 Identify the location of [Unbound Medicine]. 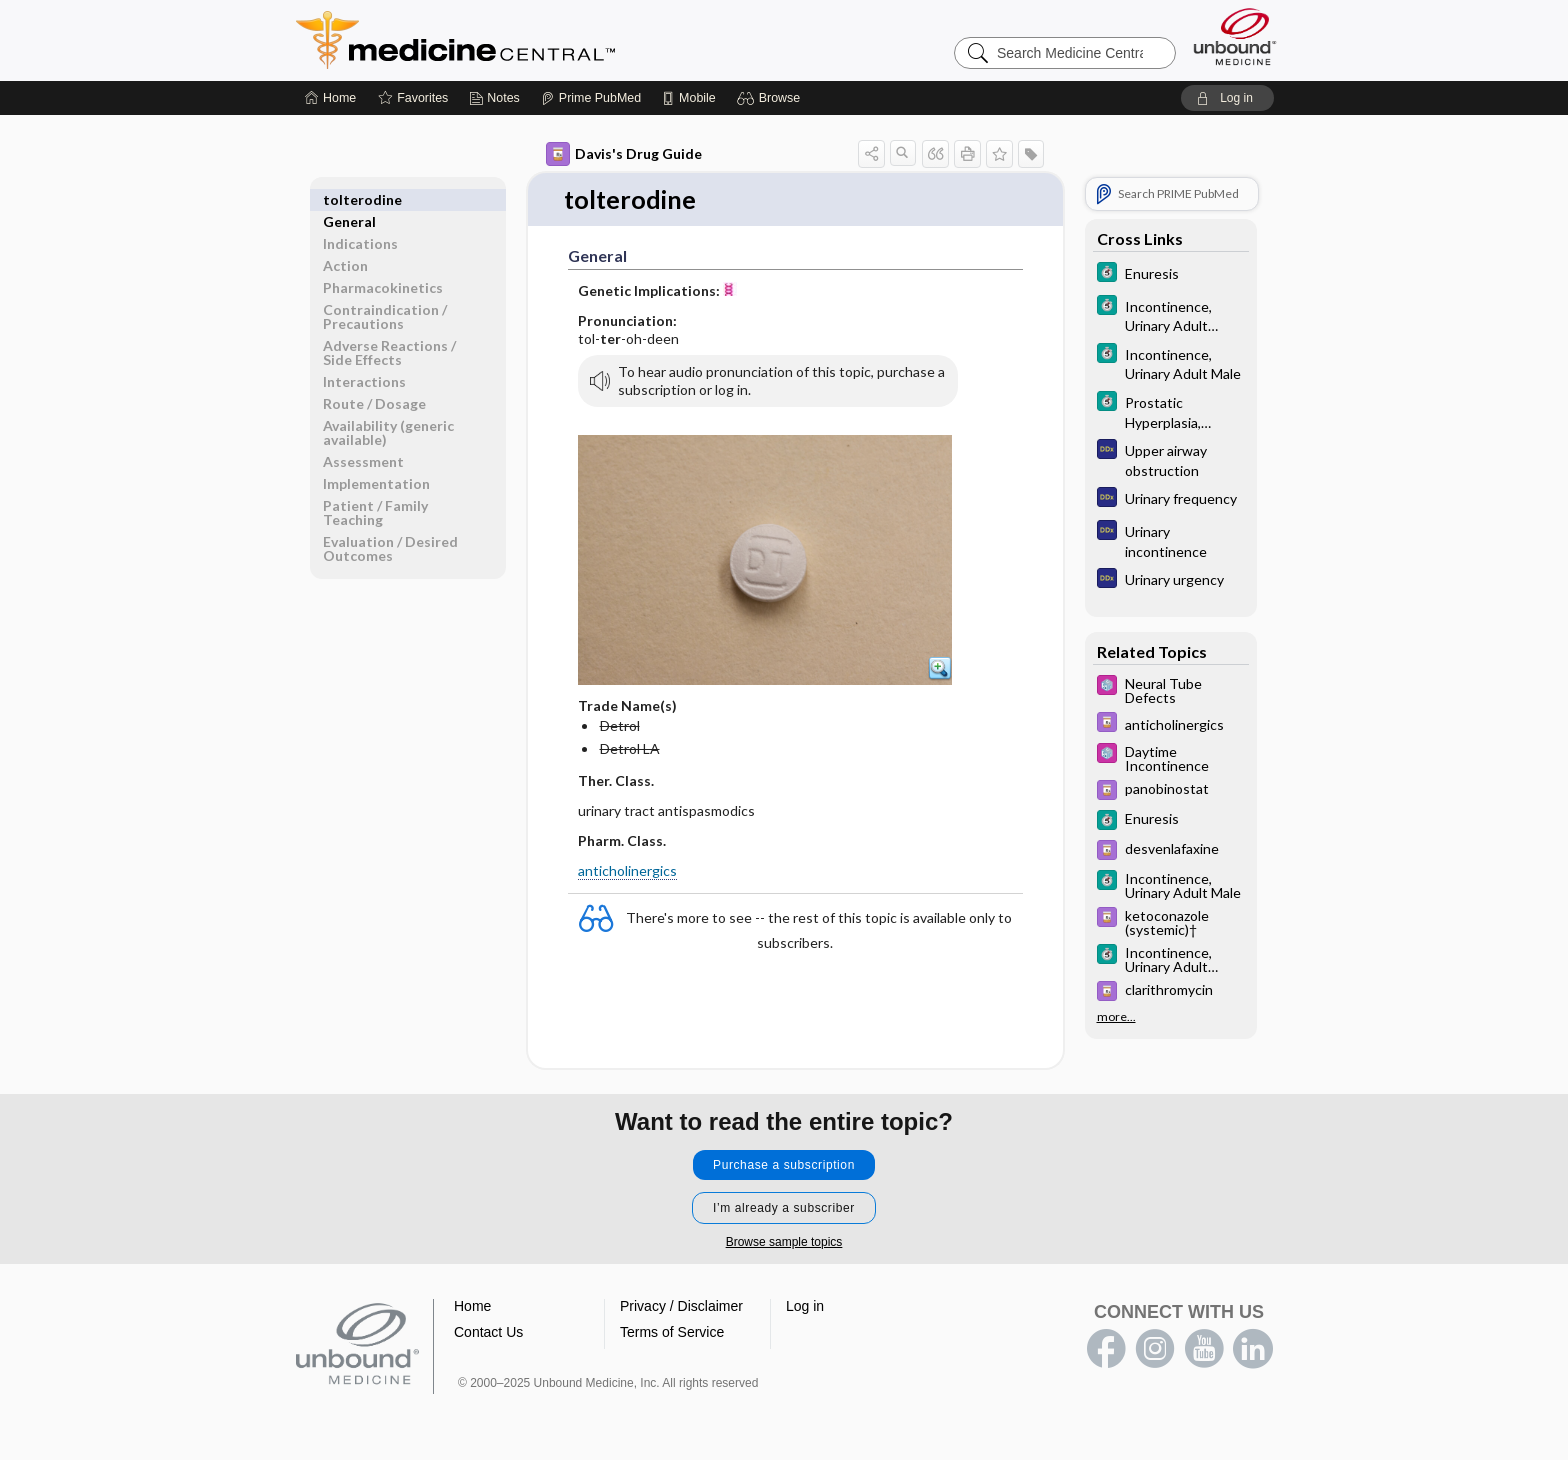
(1235, 36).